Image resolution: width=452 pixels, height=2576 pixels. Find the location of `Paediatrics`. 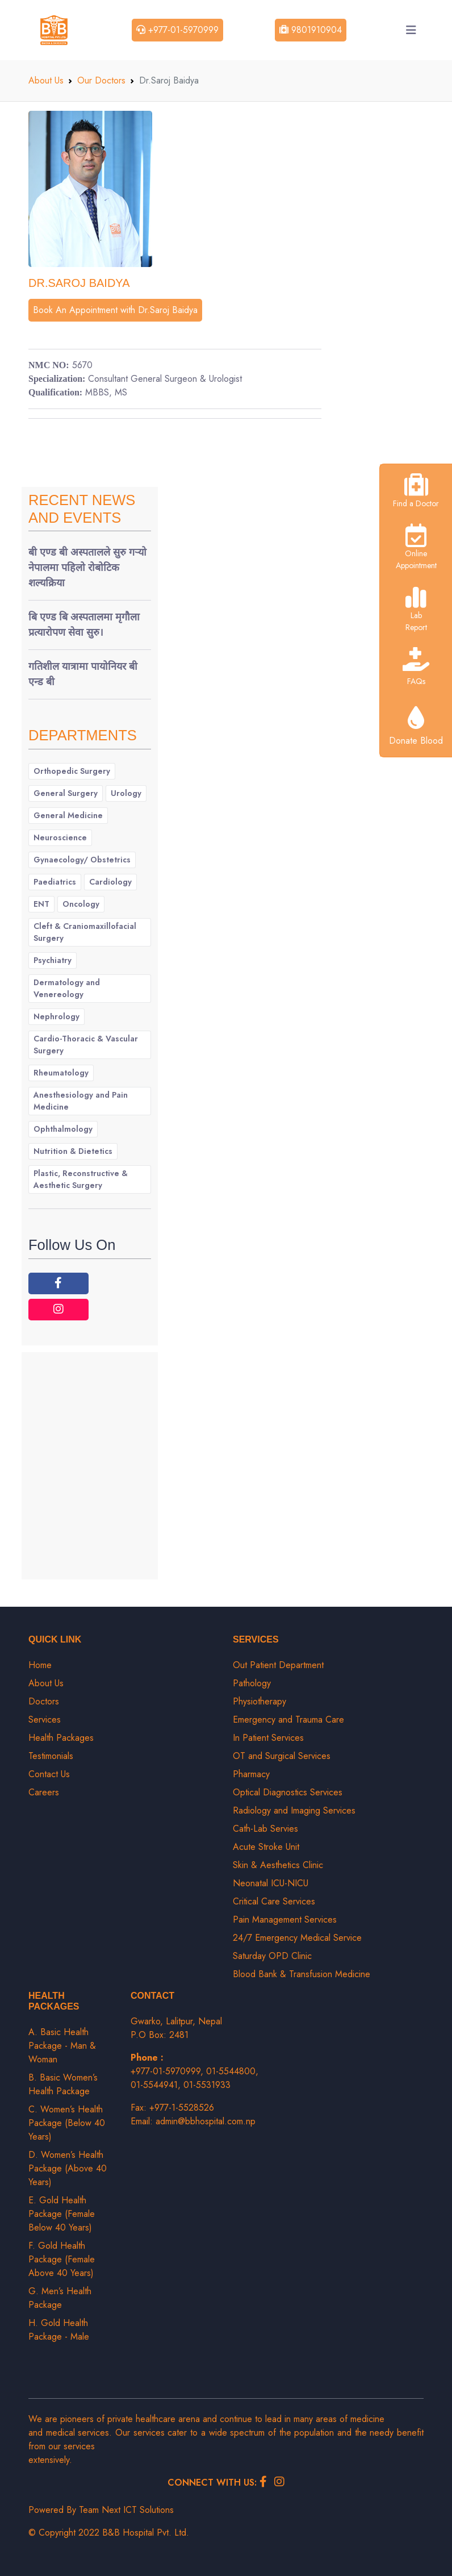

Paediatrics is located at coordinates (55, 881).